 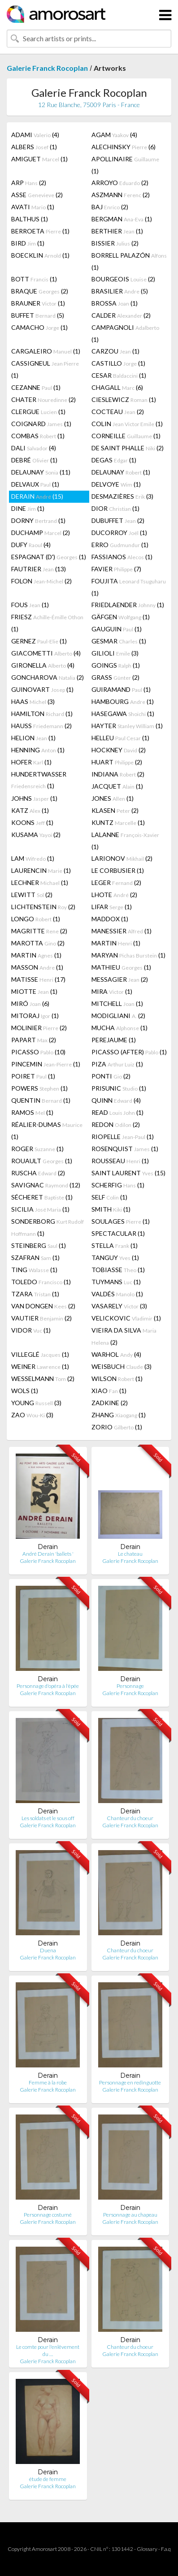 I want to click on APOLLINAIRE (1), so click(x=125, y=165).